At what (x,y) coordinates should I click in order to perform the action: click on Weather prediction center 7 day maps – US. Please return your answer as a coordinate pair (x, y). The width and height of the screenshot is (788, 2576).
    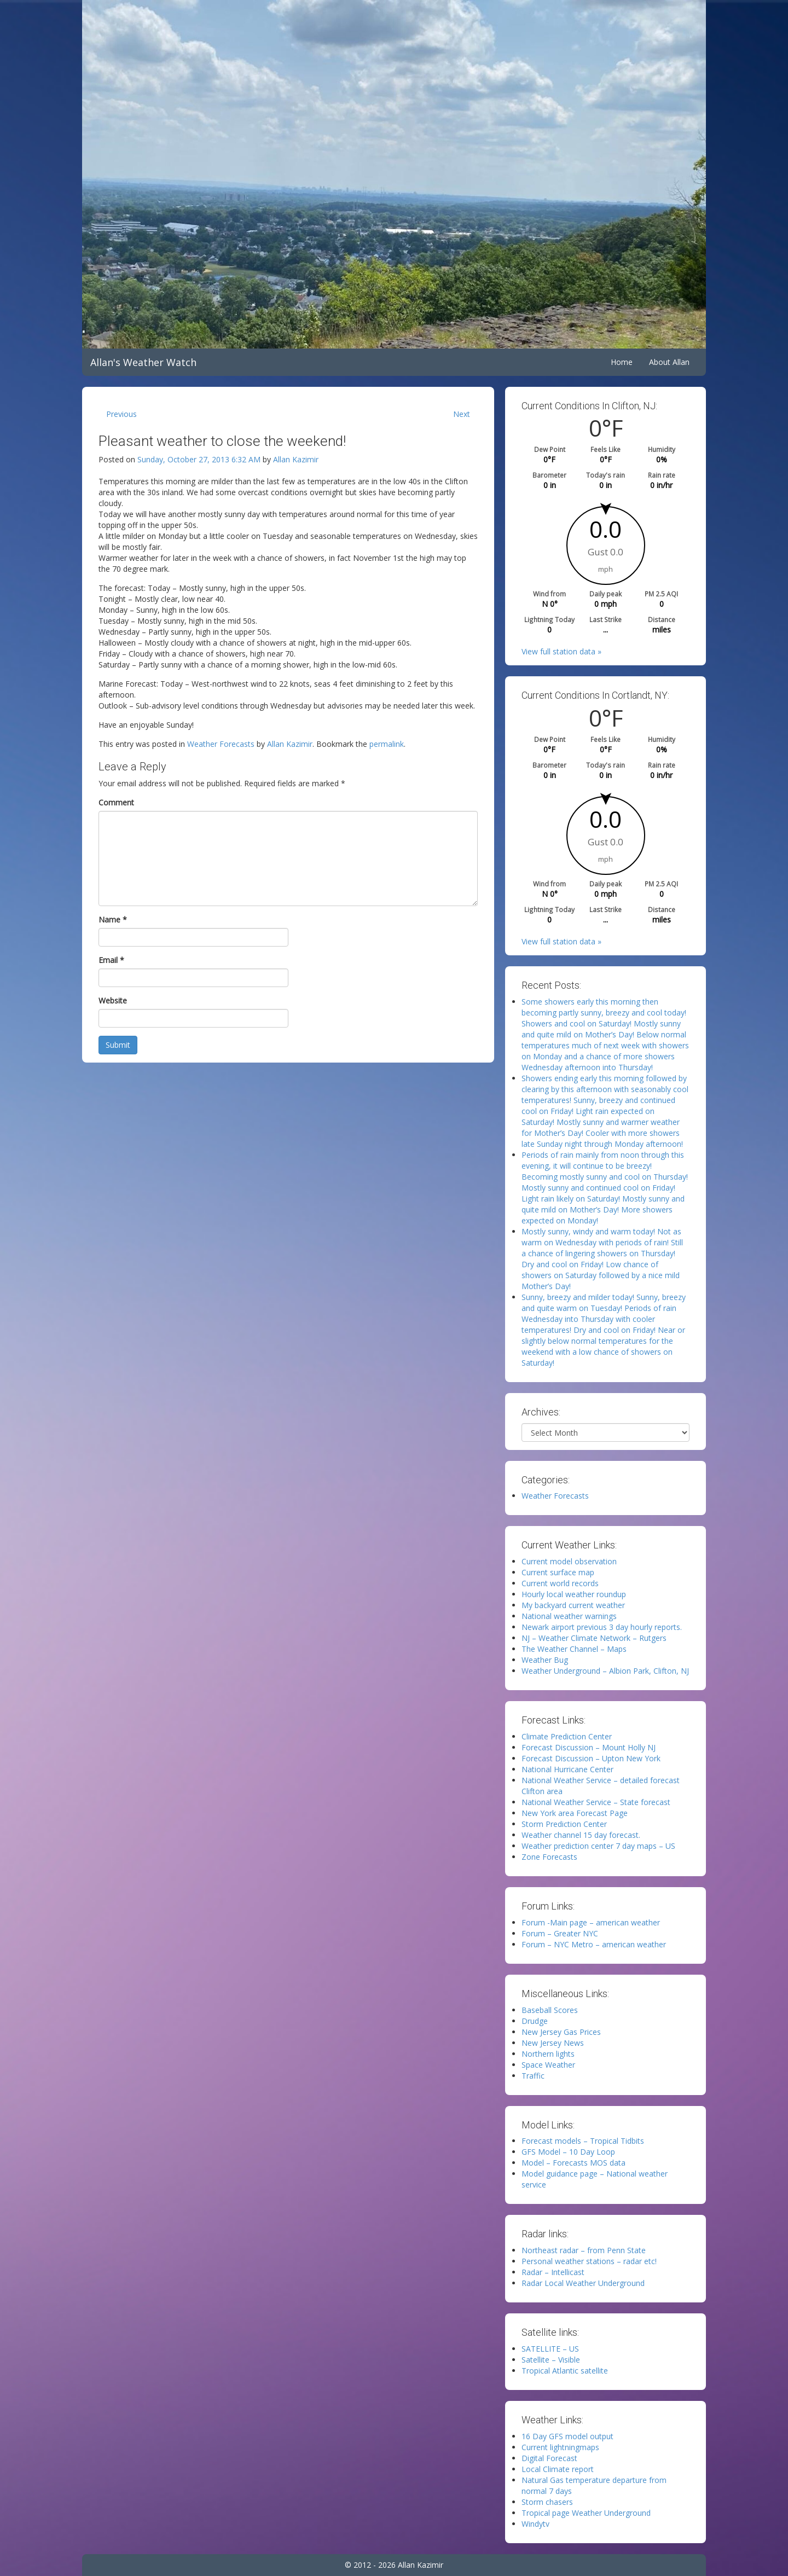
    Looking at the image, I should click on (598, 1846).